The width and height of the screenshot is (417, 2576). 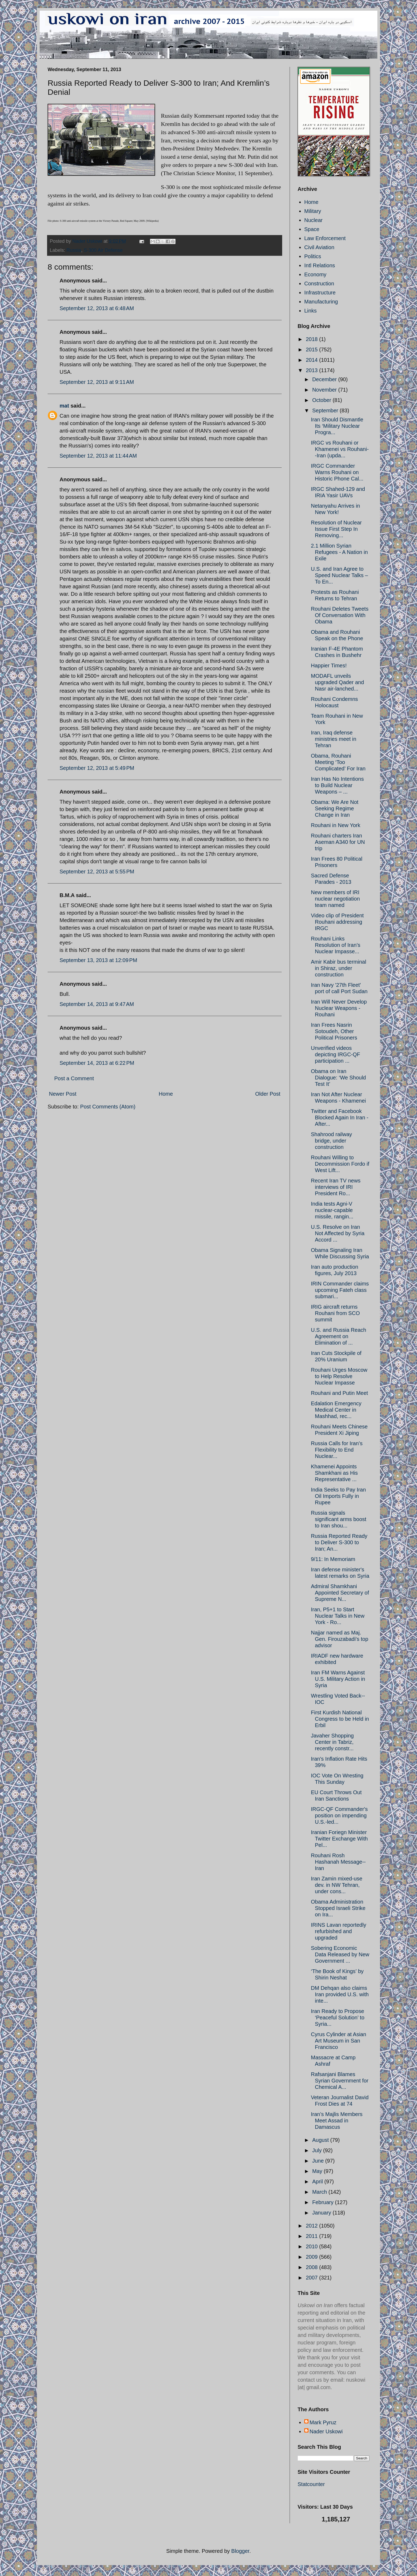 What do you see at coordinates (334, 1473) in the screenshot?
I see `Khamenei Appoints Shamkhani as His Representative ...` at bounding box center [334, 1473].